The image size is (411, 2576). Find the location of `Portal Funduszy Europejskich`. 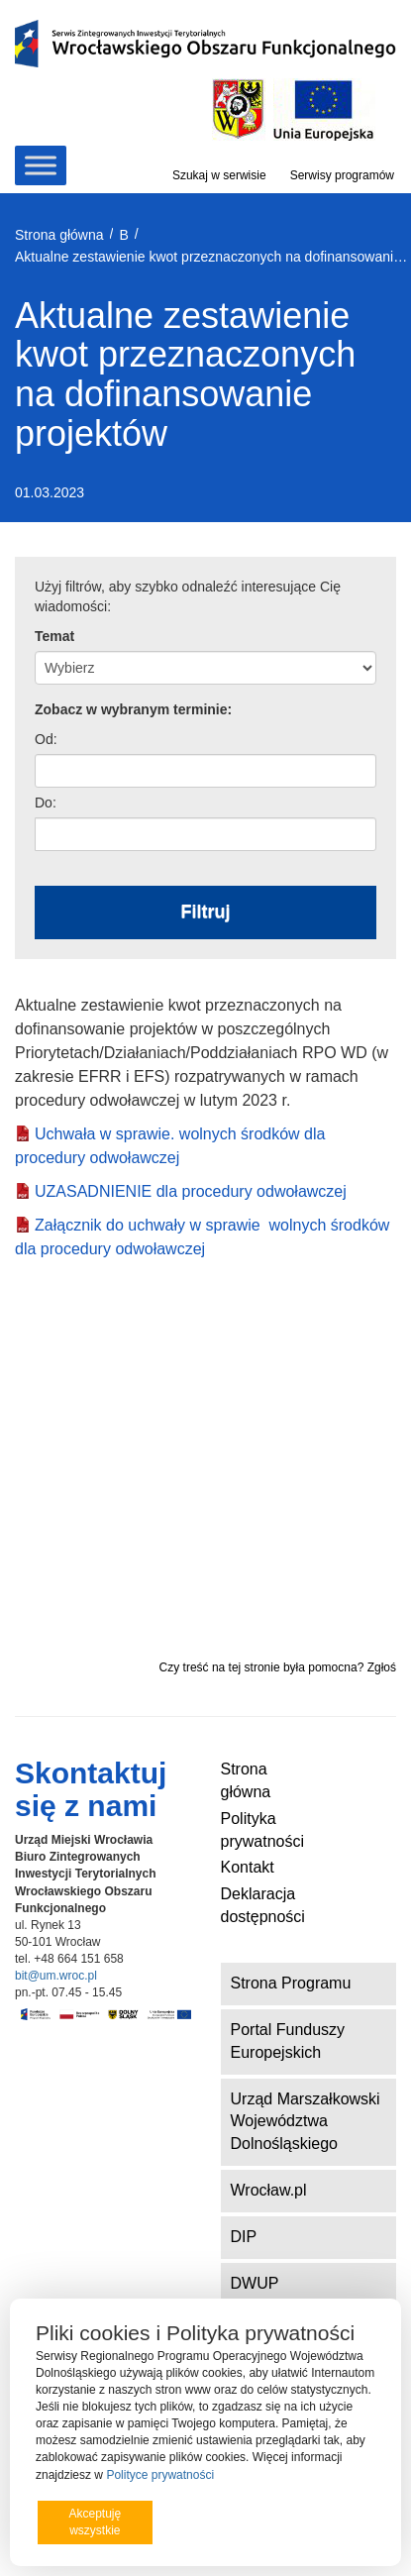

Portal Funduszy Europejskich is located at coordinates (288, 2041).